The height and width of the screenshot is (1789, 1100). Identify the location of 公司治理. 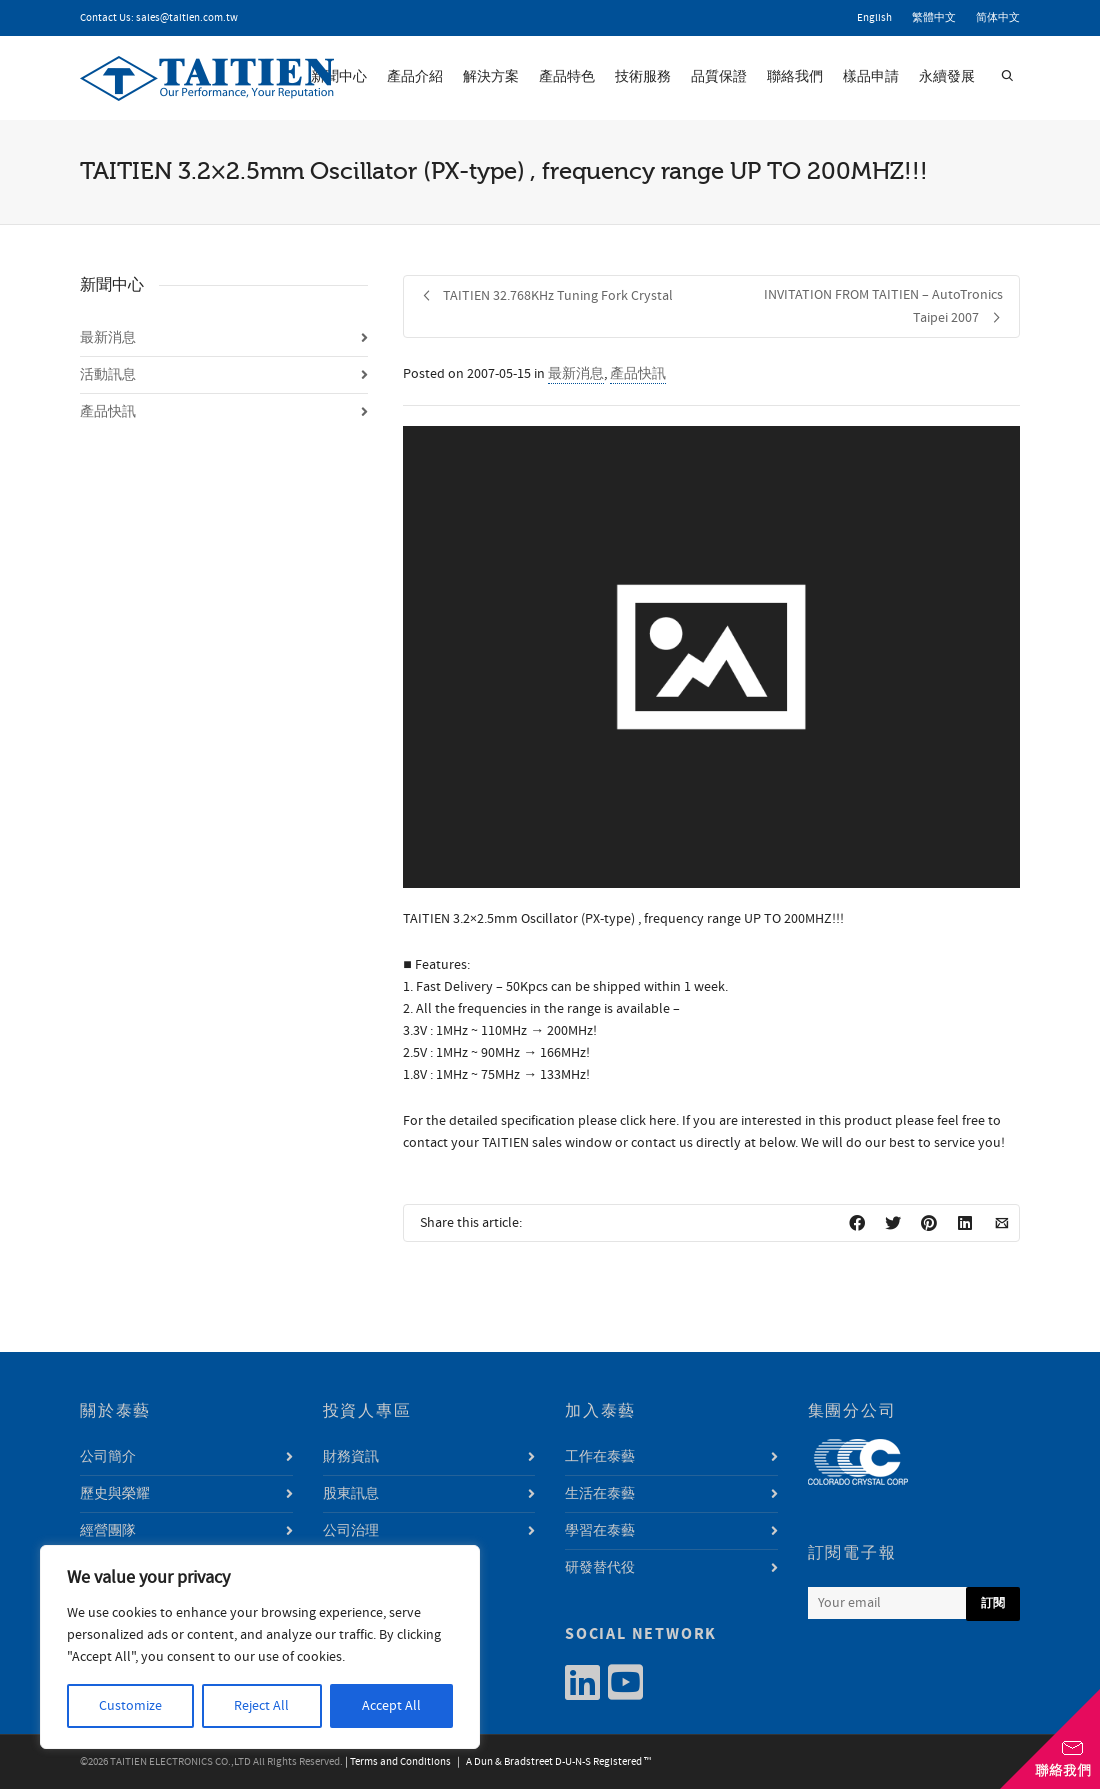
(351, 1531).